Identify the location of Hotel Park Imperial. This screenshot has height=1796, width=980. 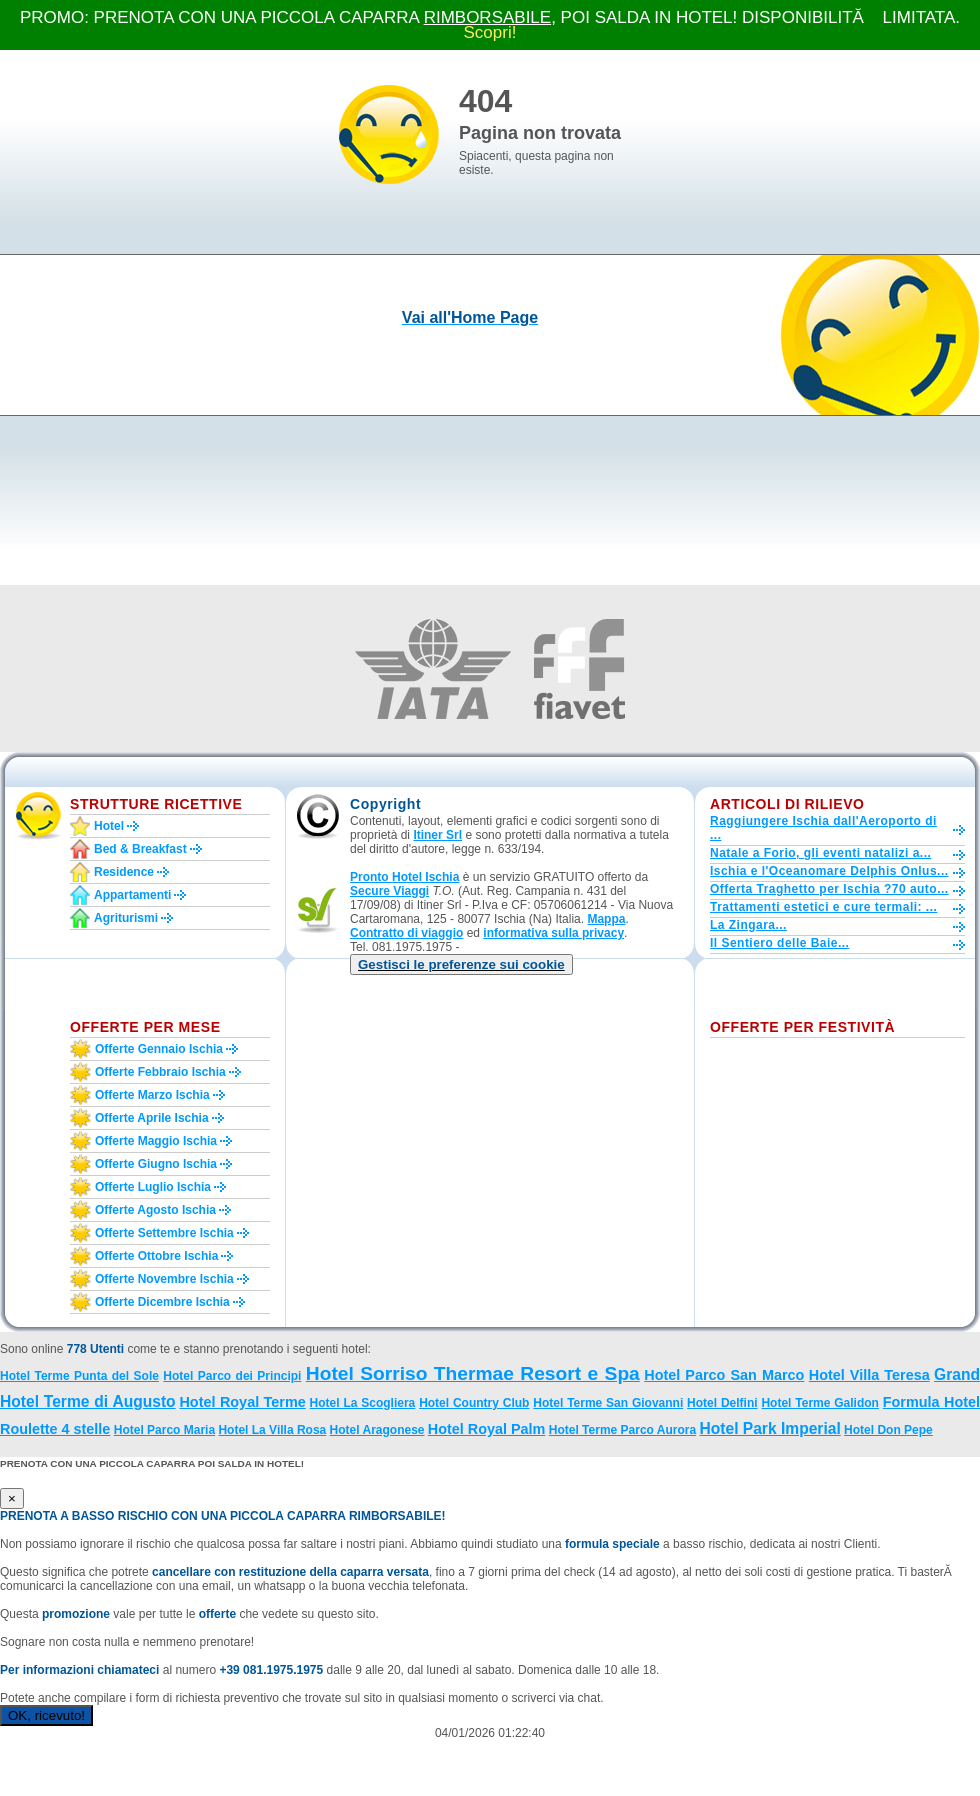
(769, 1428).